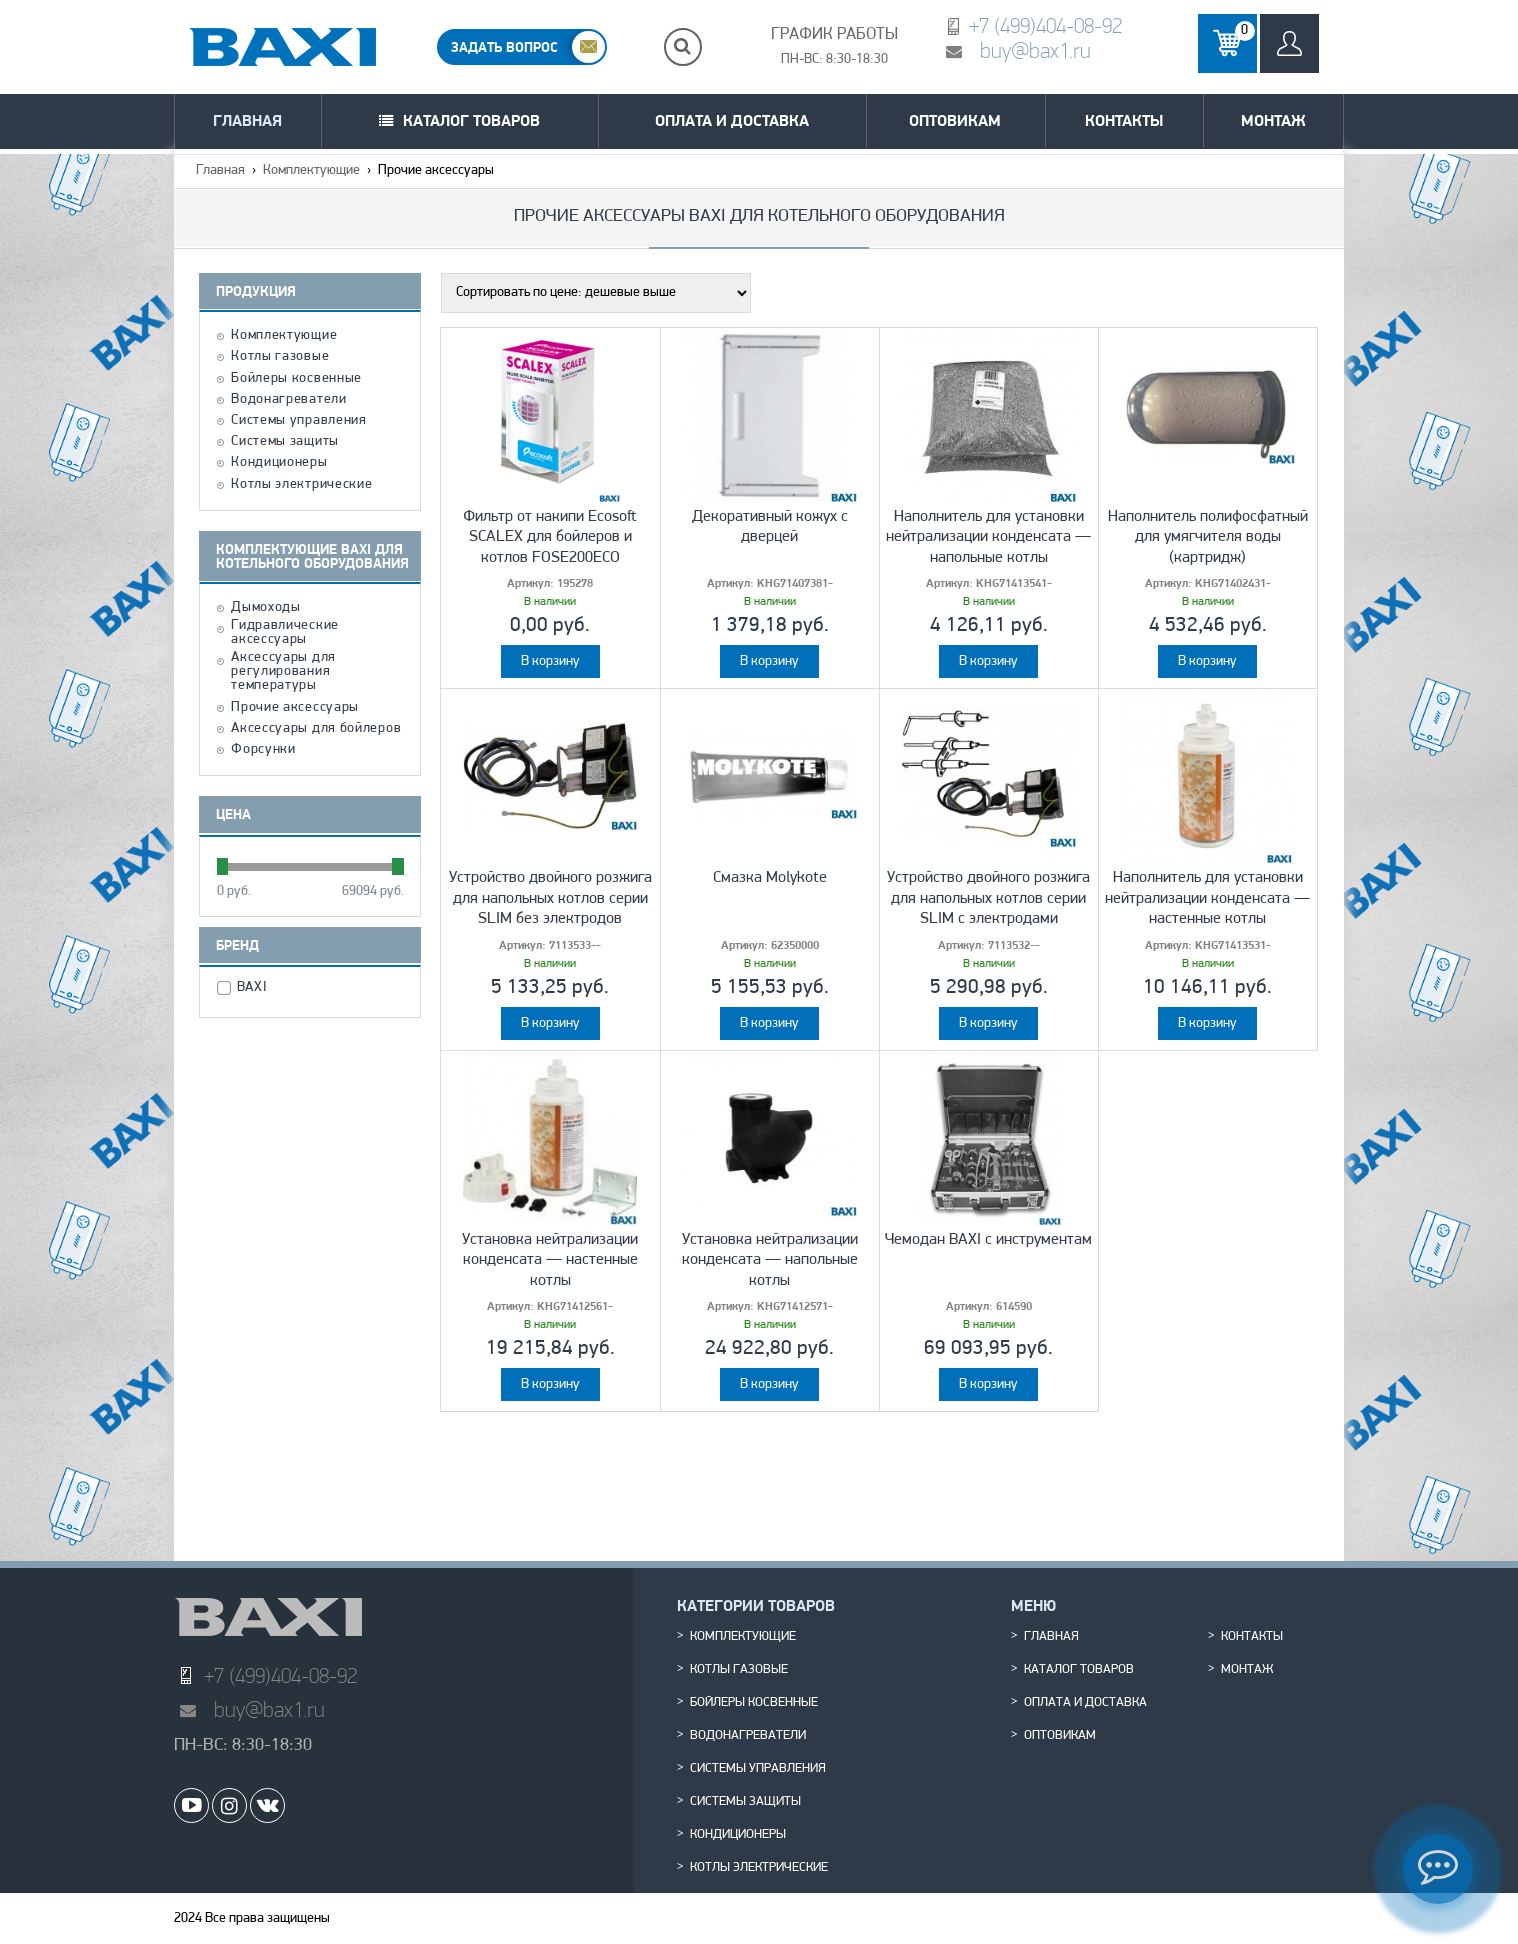 The height and width of the screenshot is (1944, 1518). What do you see at coordinates (471, 120) in the screenshot?
I see `Каталог товаров` at bounding box center [471, 120].